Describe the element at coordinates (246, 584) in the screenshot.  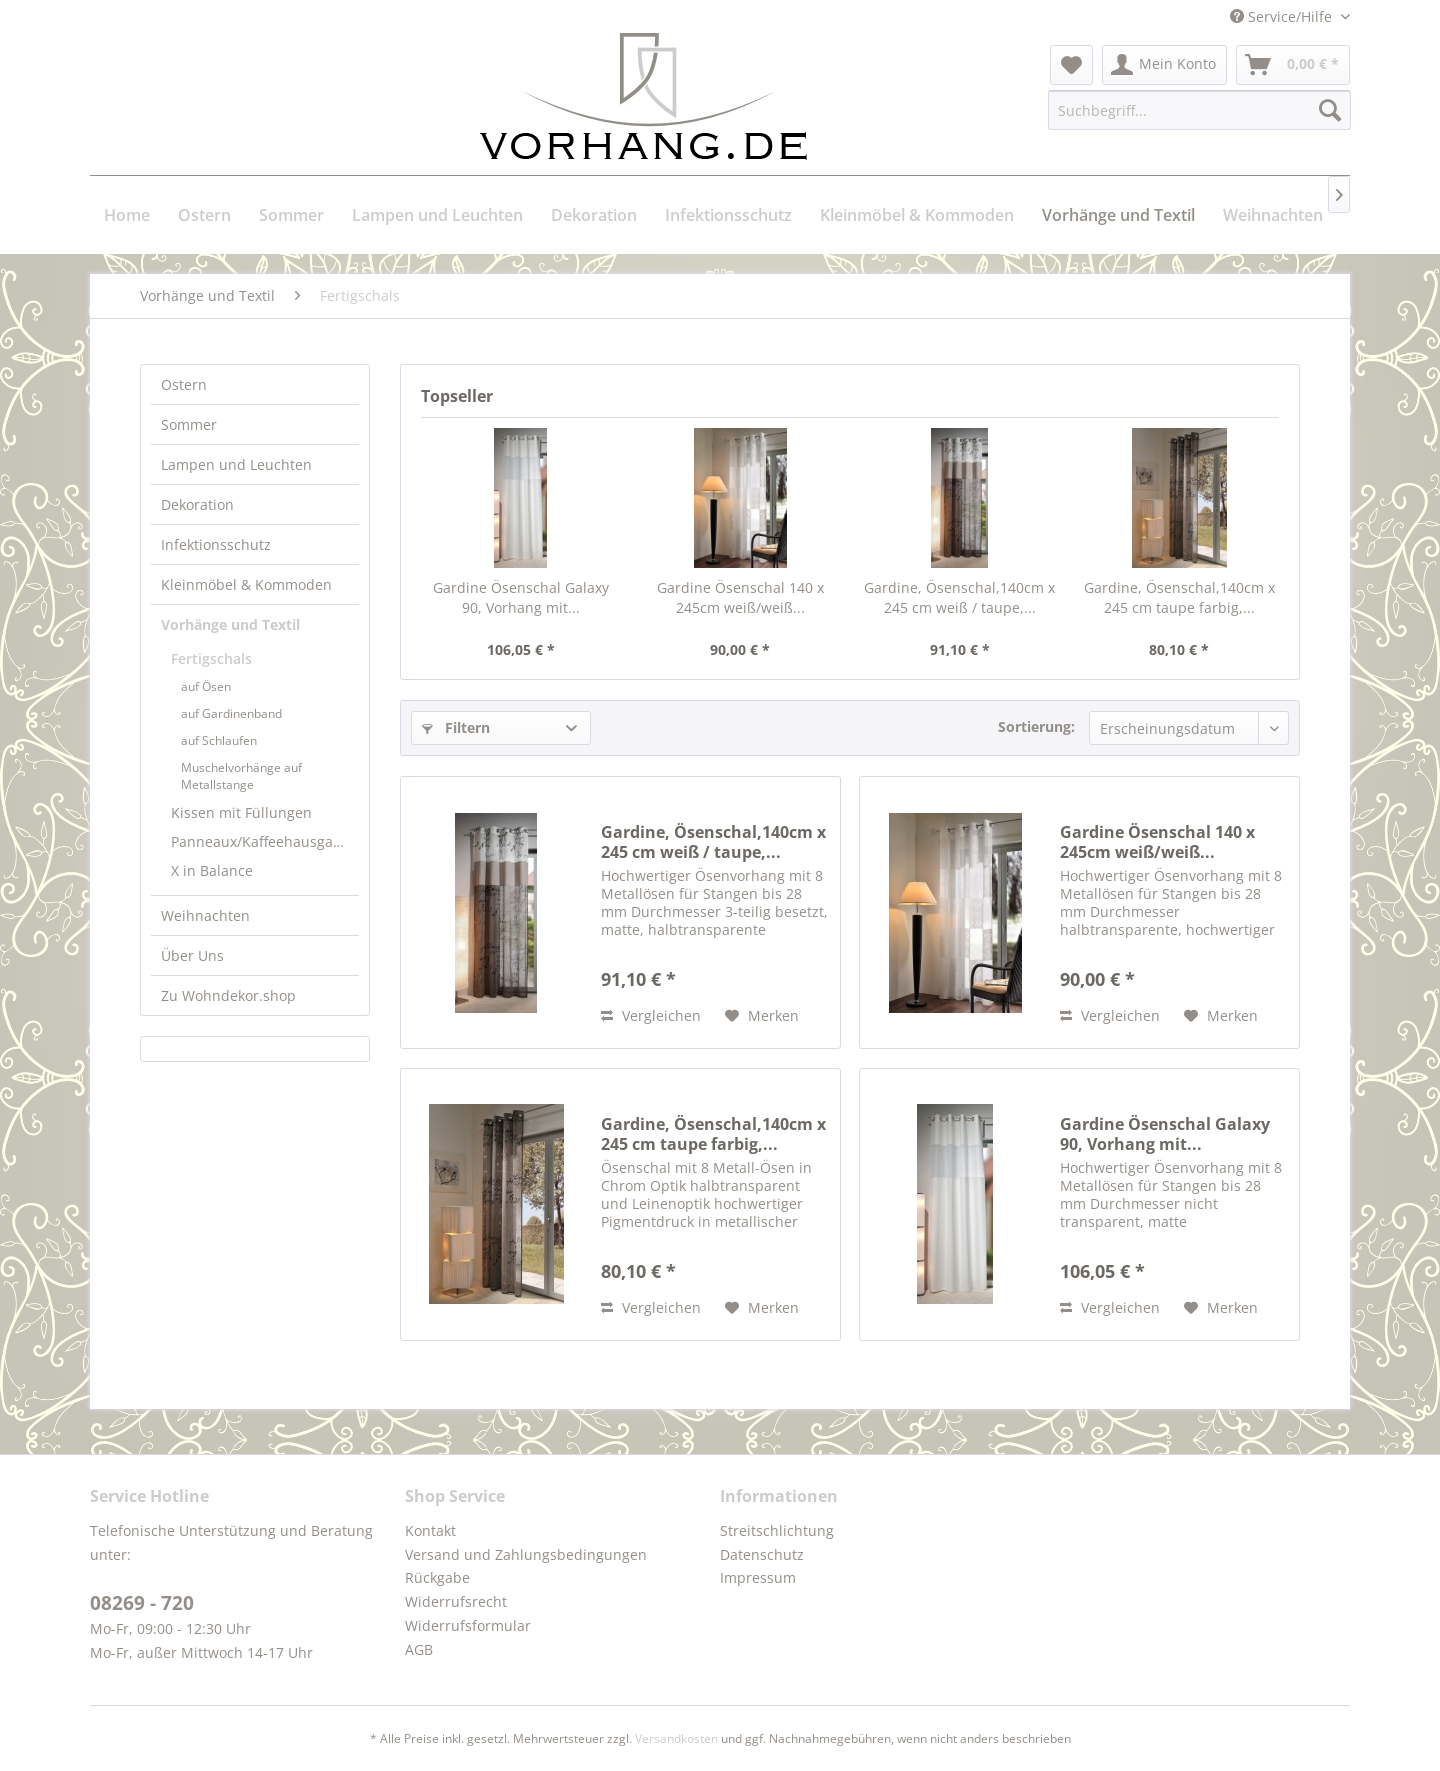
I see `Kleinmöbel & Kommoden` at that location.